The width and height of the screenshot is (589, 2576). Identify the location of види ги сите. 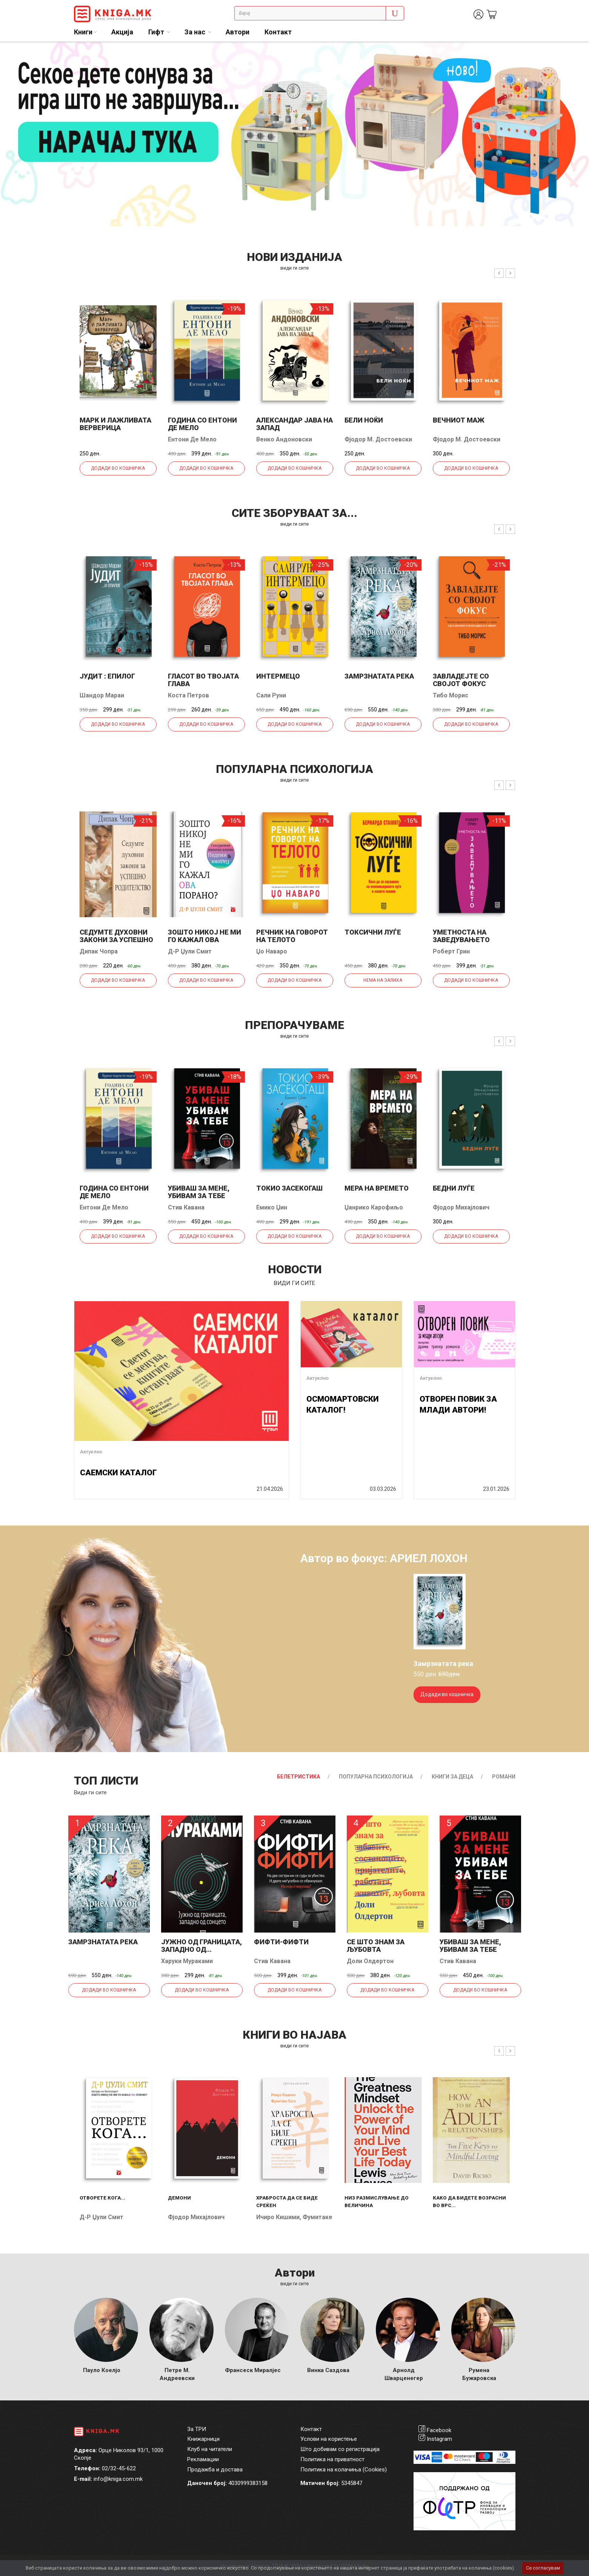
(294, 268).